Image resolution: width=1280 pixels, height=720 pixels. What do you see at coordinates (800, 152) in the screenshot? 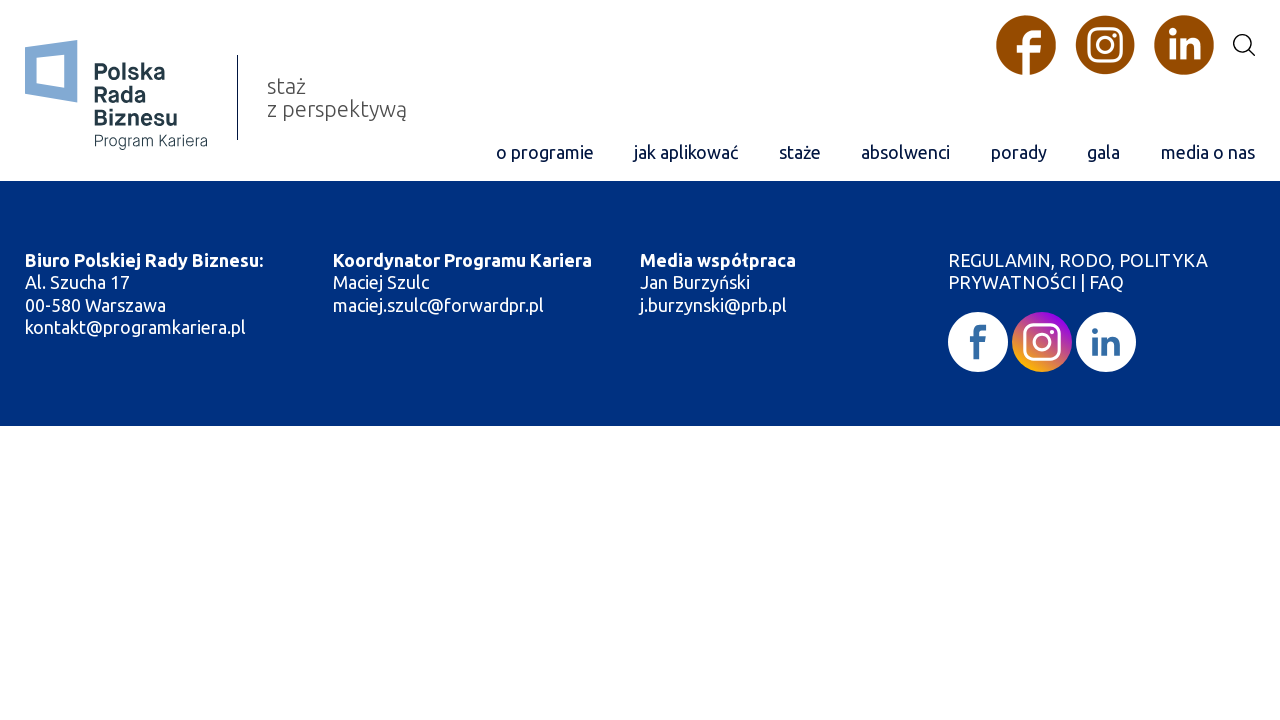
I see `staże` at bounding box center [800, 152].